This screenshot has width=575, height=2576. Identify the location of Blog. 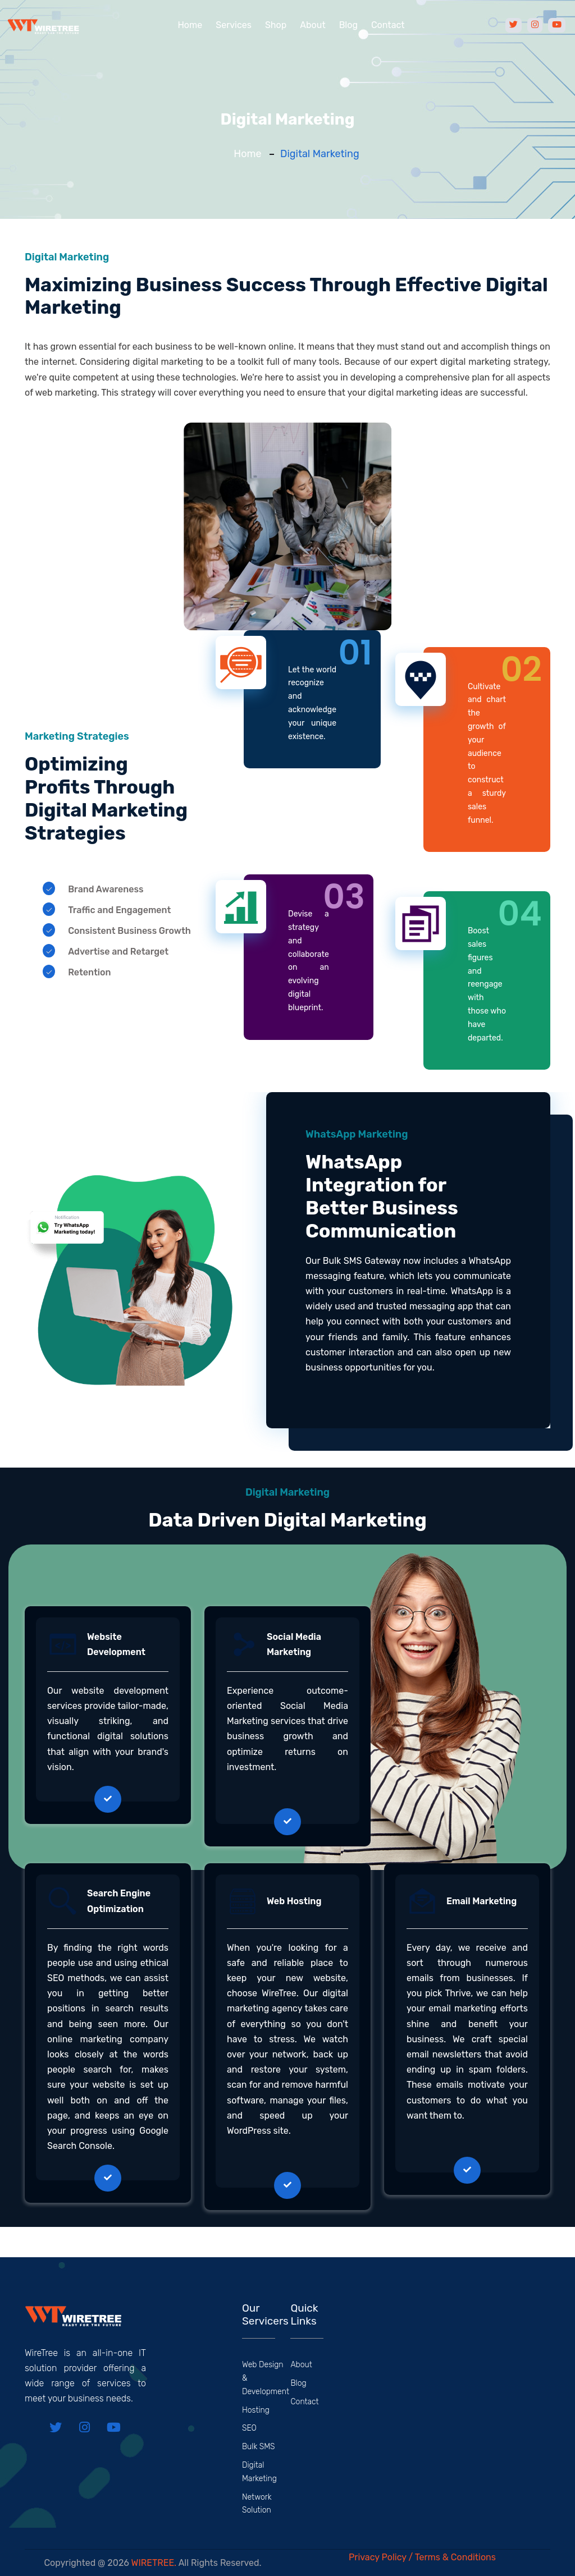
(348, 25).